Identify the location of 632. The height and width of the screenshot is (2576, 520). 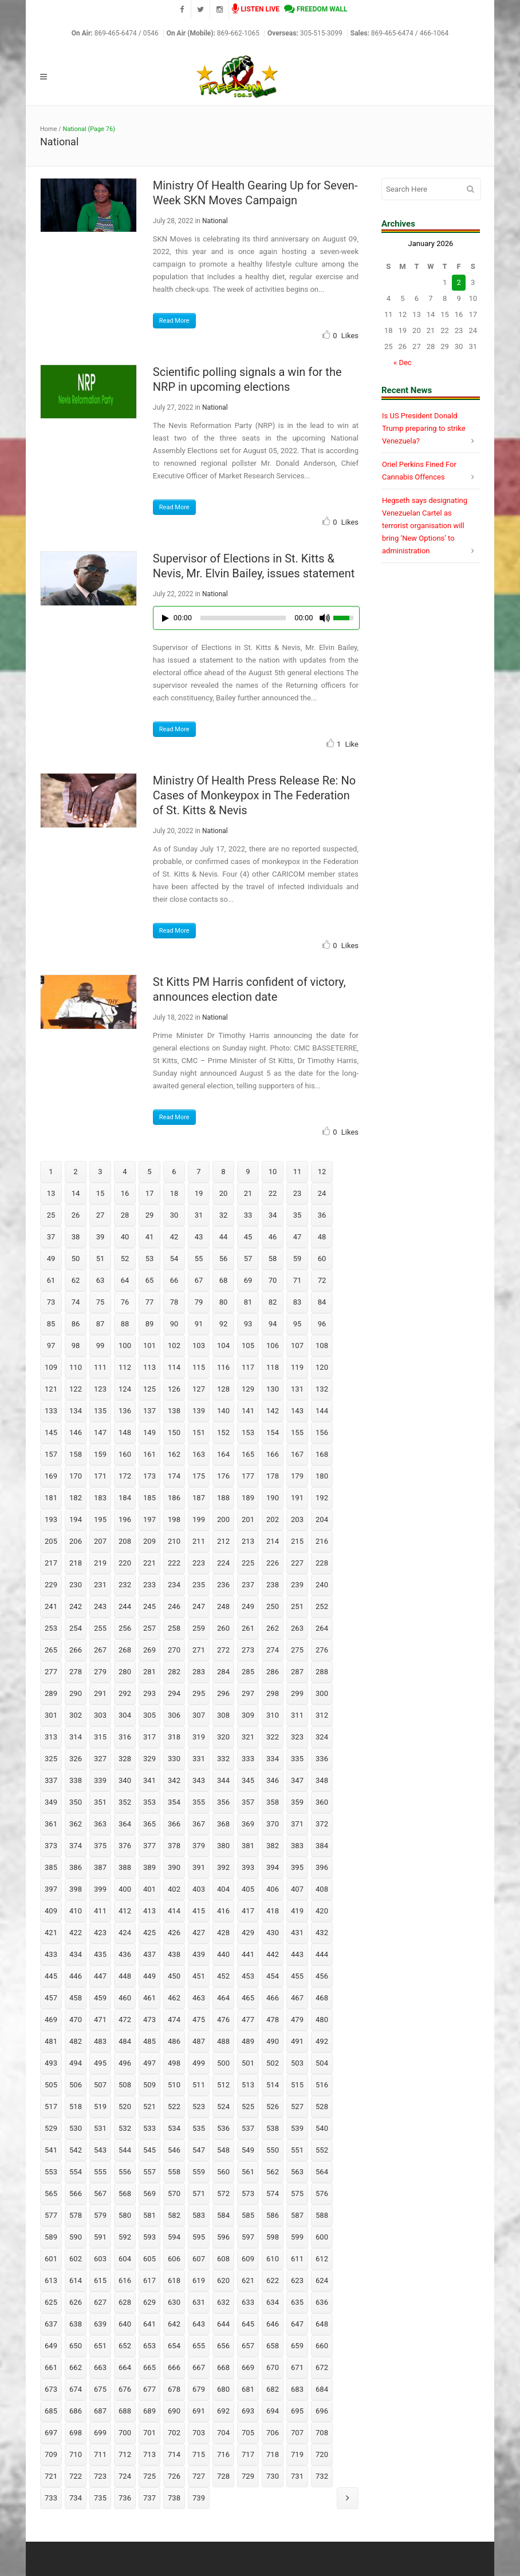
(223, 2302).